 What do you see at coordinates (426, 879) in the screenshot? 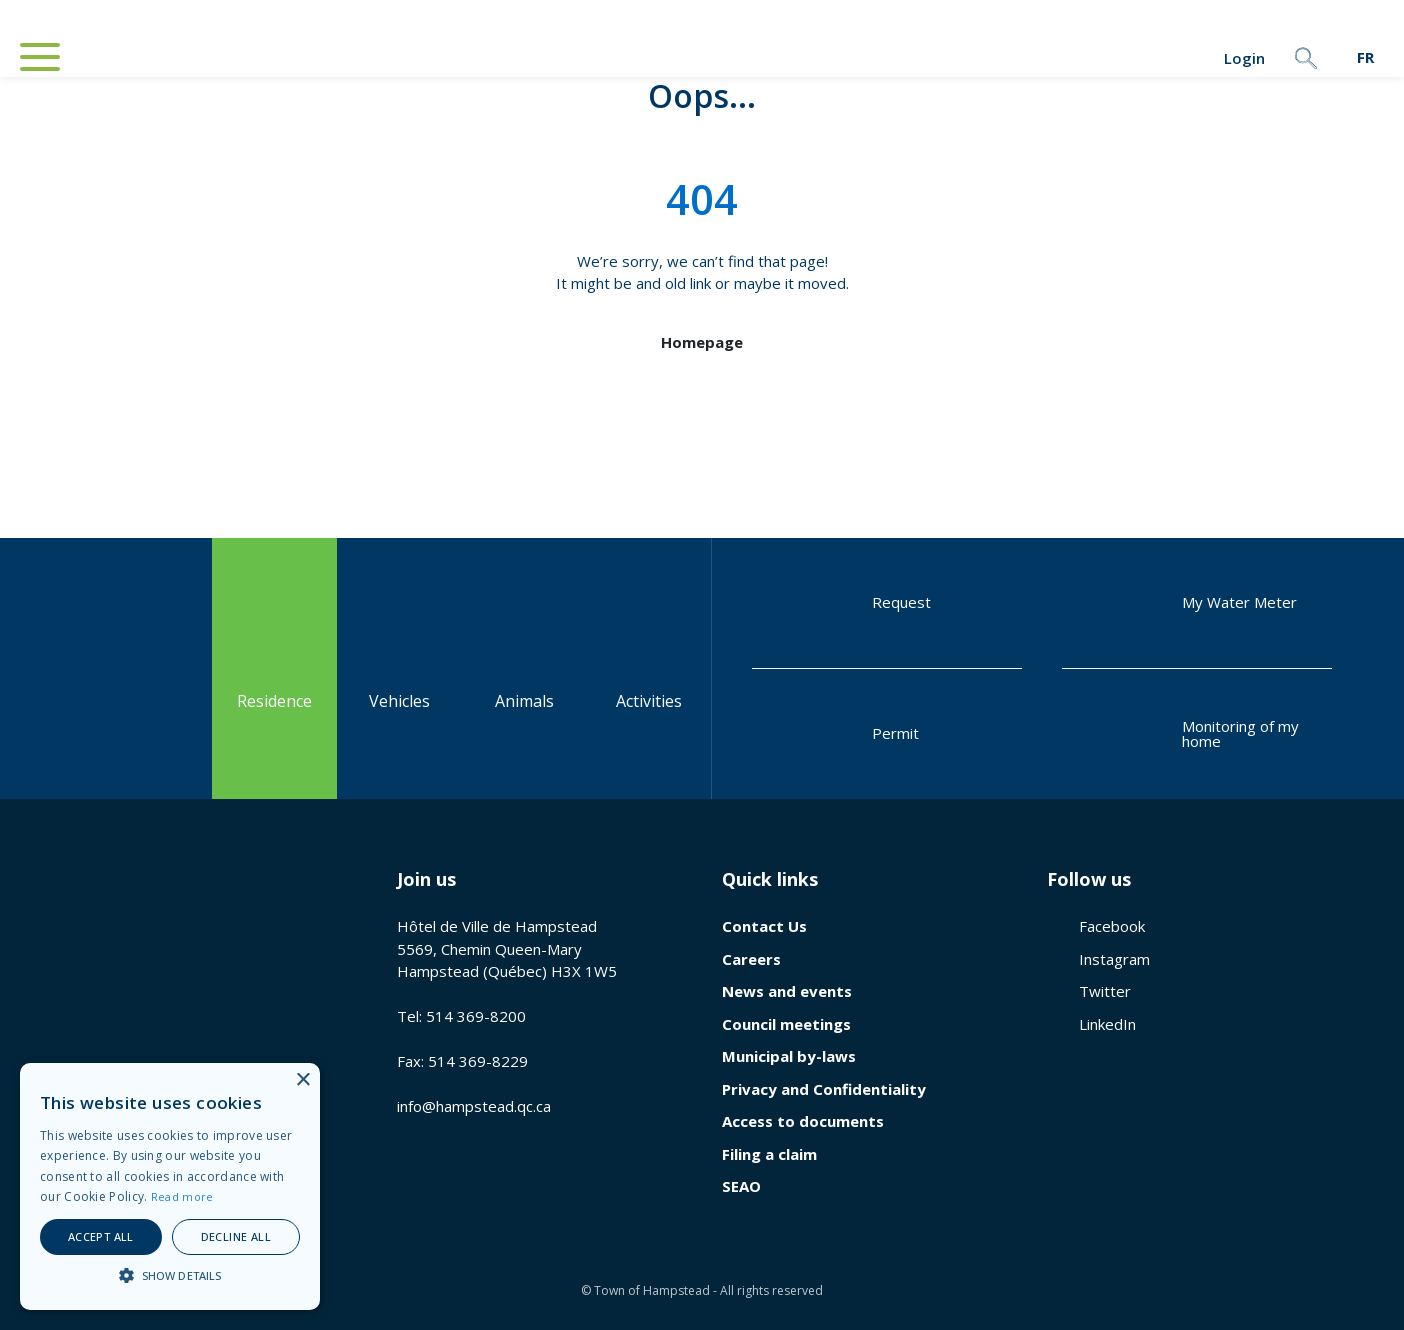
I see `Join us` at bounding box center [426, 879].